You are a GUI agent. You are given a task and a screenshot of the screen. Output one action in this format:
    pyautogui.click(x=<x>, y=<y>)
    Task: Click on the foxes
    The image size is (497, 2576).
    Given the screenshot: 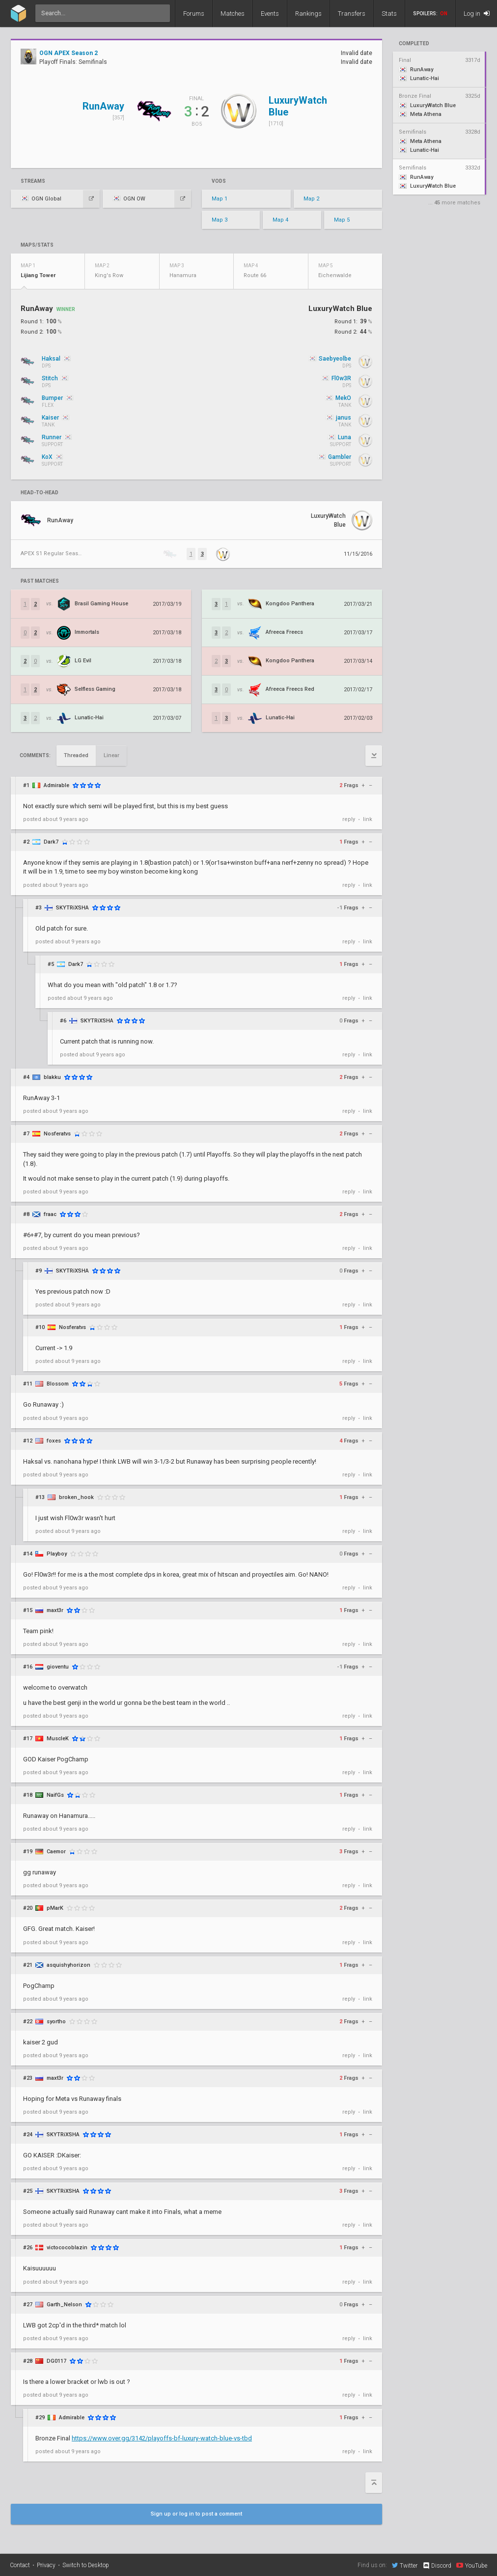 What is the action you would take?
    pyautogui.click(x=54, y=1441)
    